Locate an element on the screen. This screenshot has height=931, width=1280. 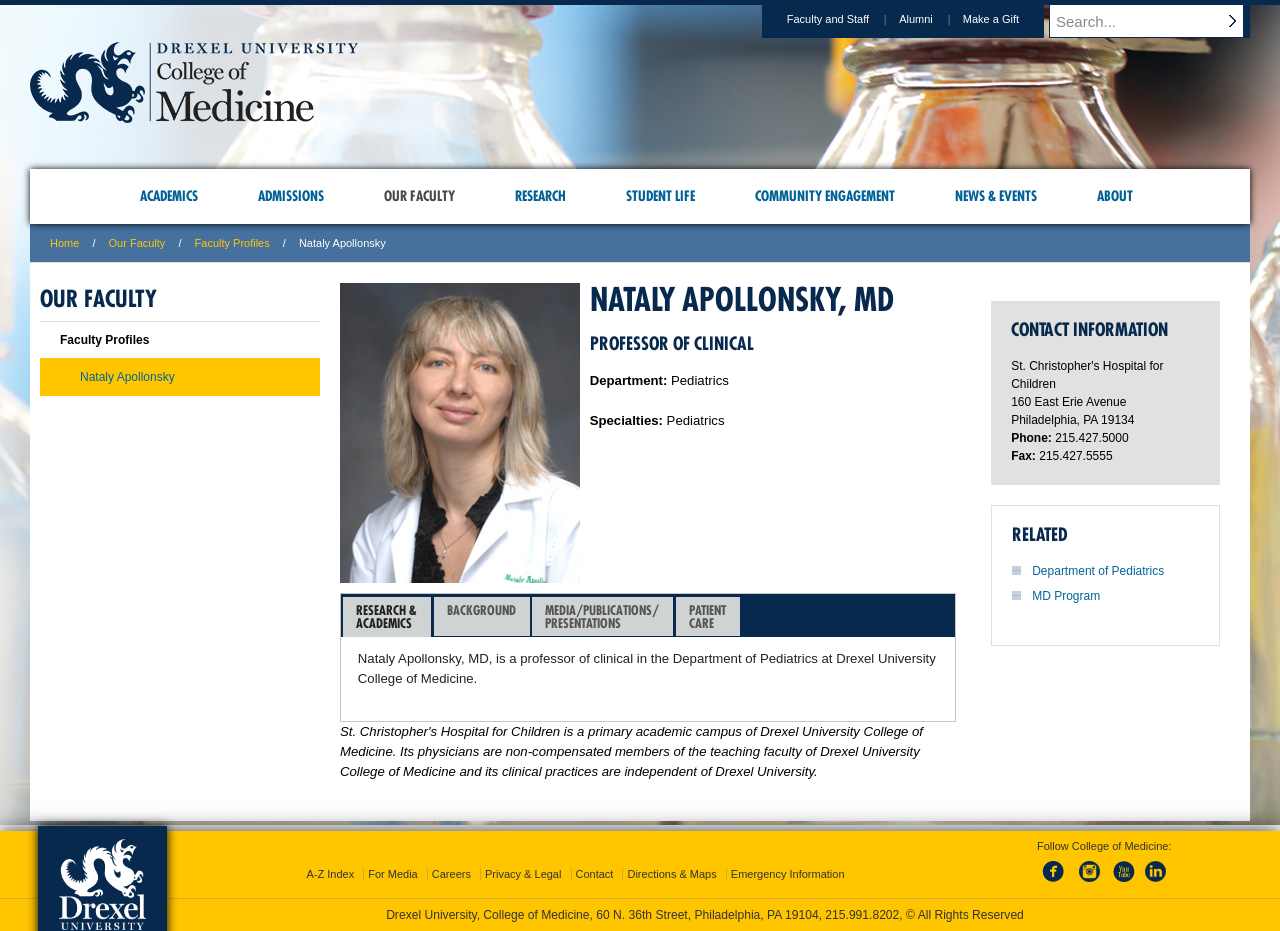
Home is located at coordinates (64, 243).